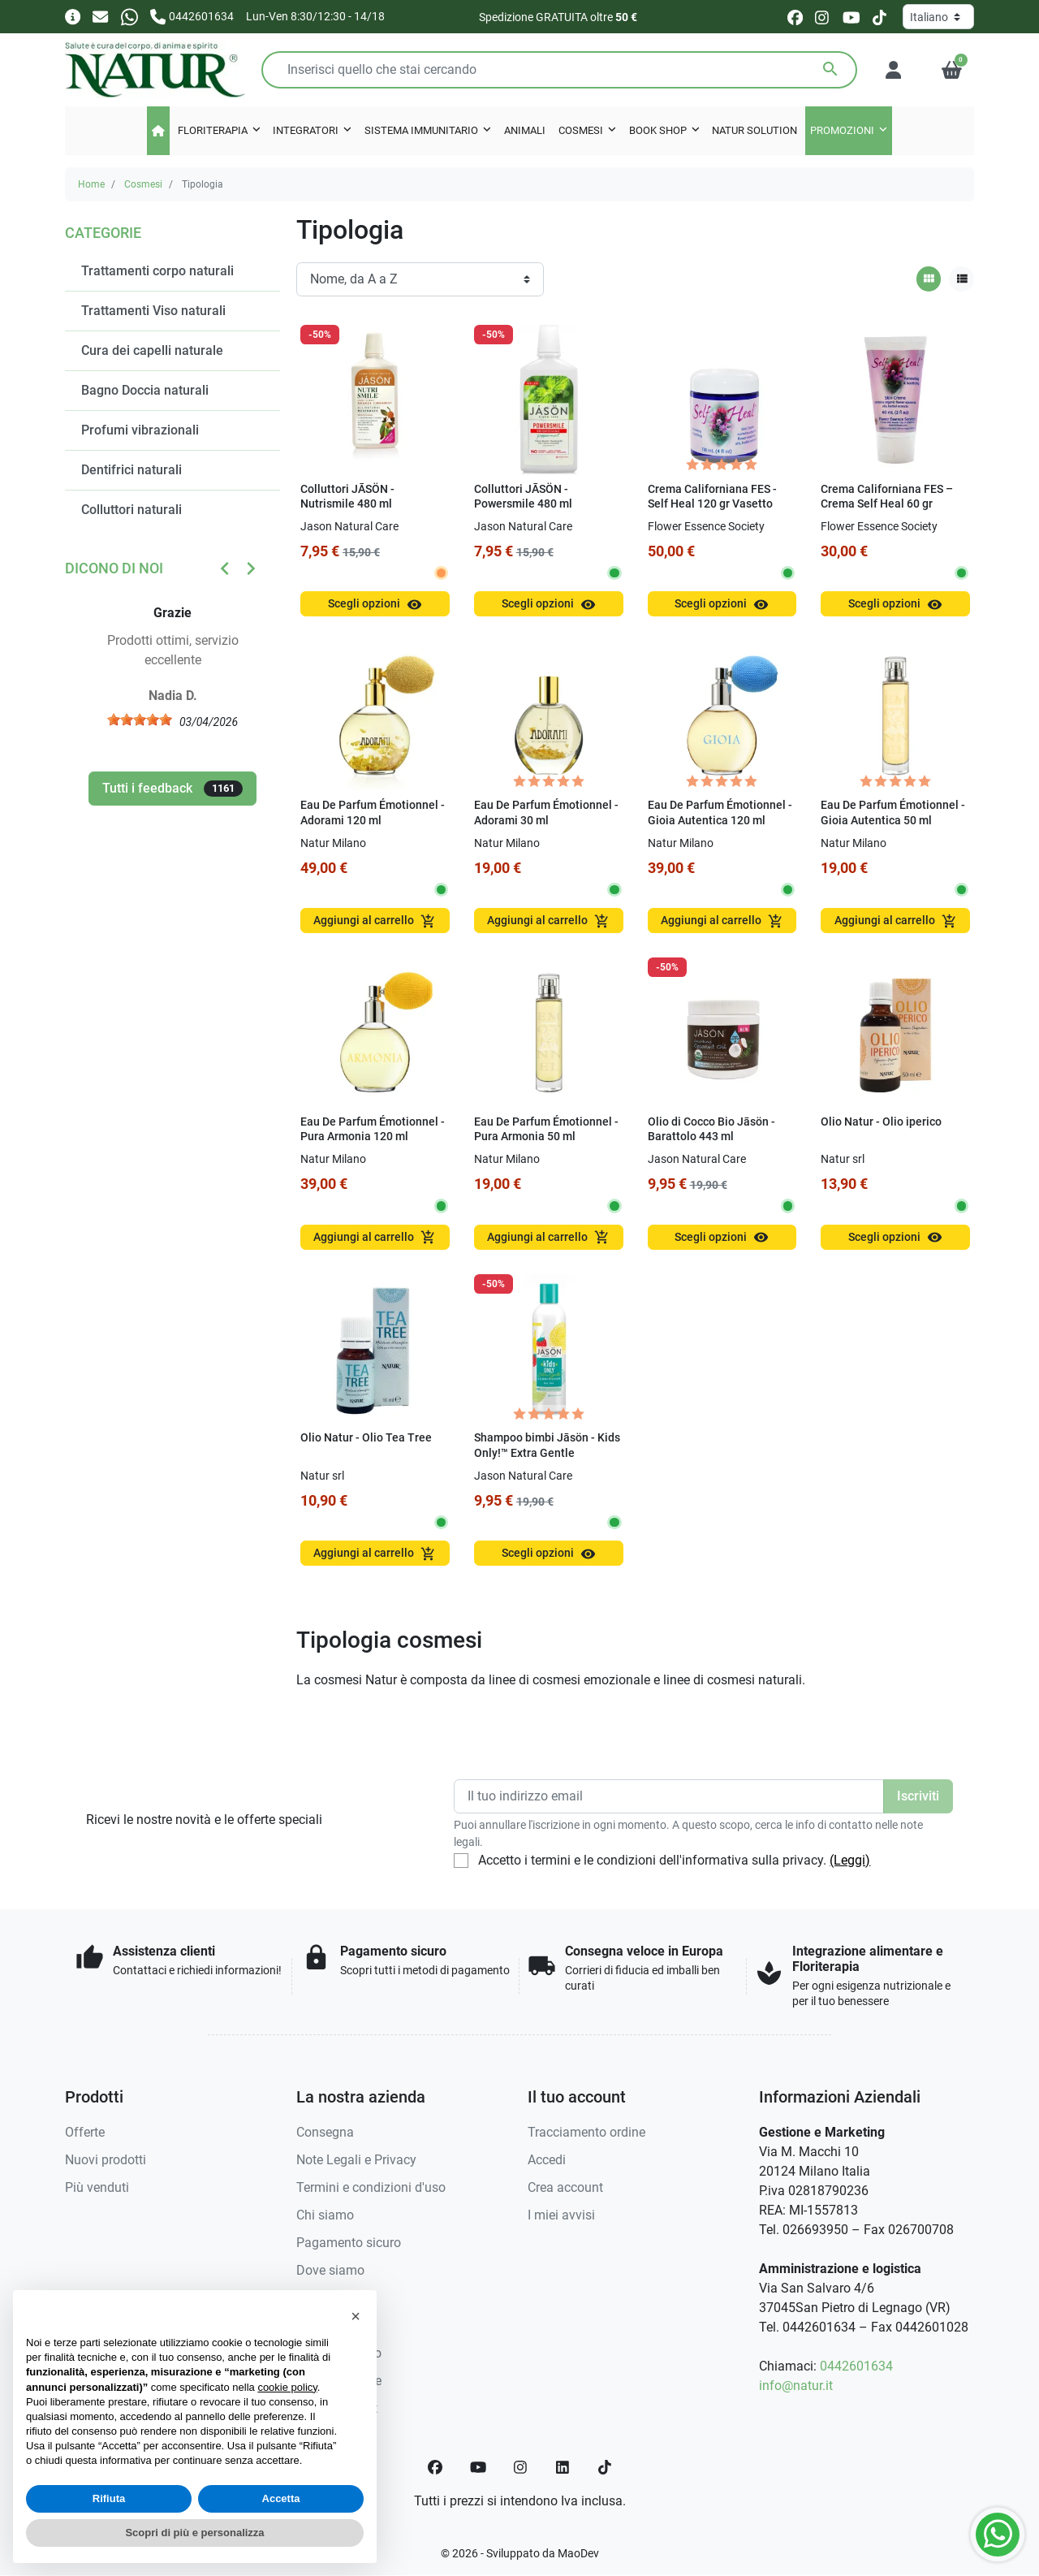  What do you see at coordinates (546, 1129) in the screenshot?
I see `Eau De Parfum Émotionnel - Pura Armonia 50 ml` at bounding box center [546, 1129].